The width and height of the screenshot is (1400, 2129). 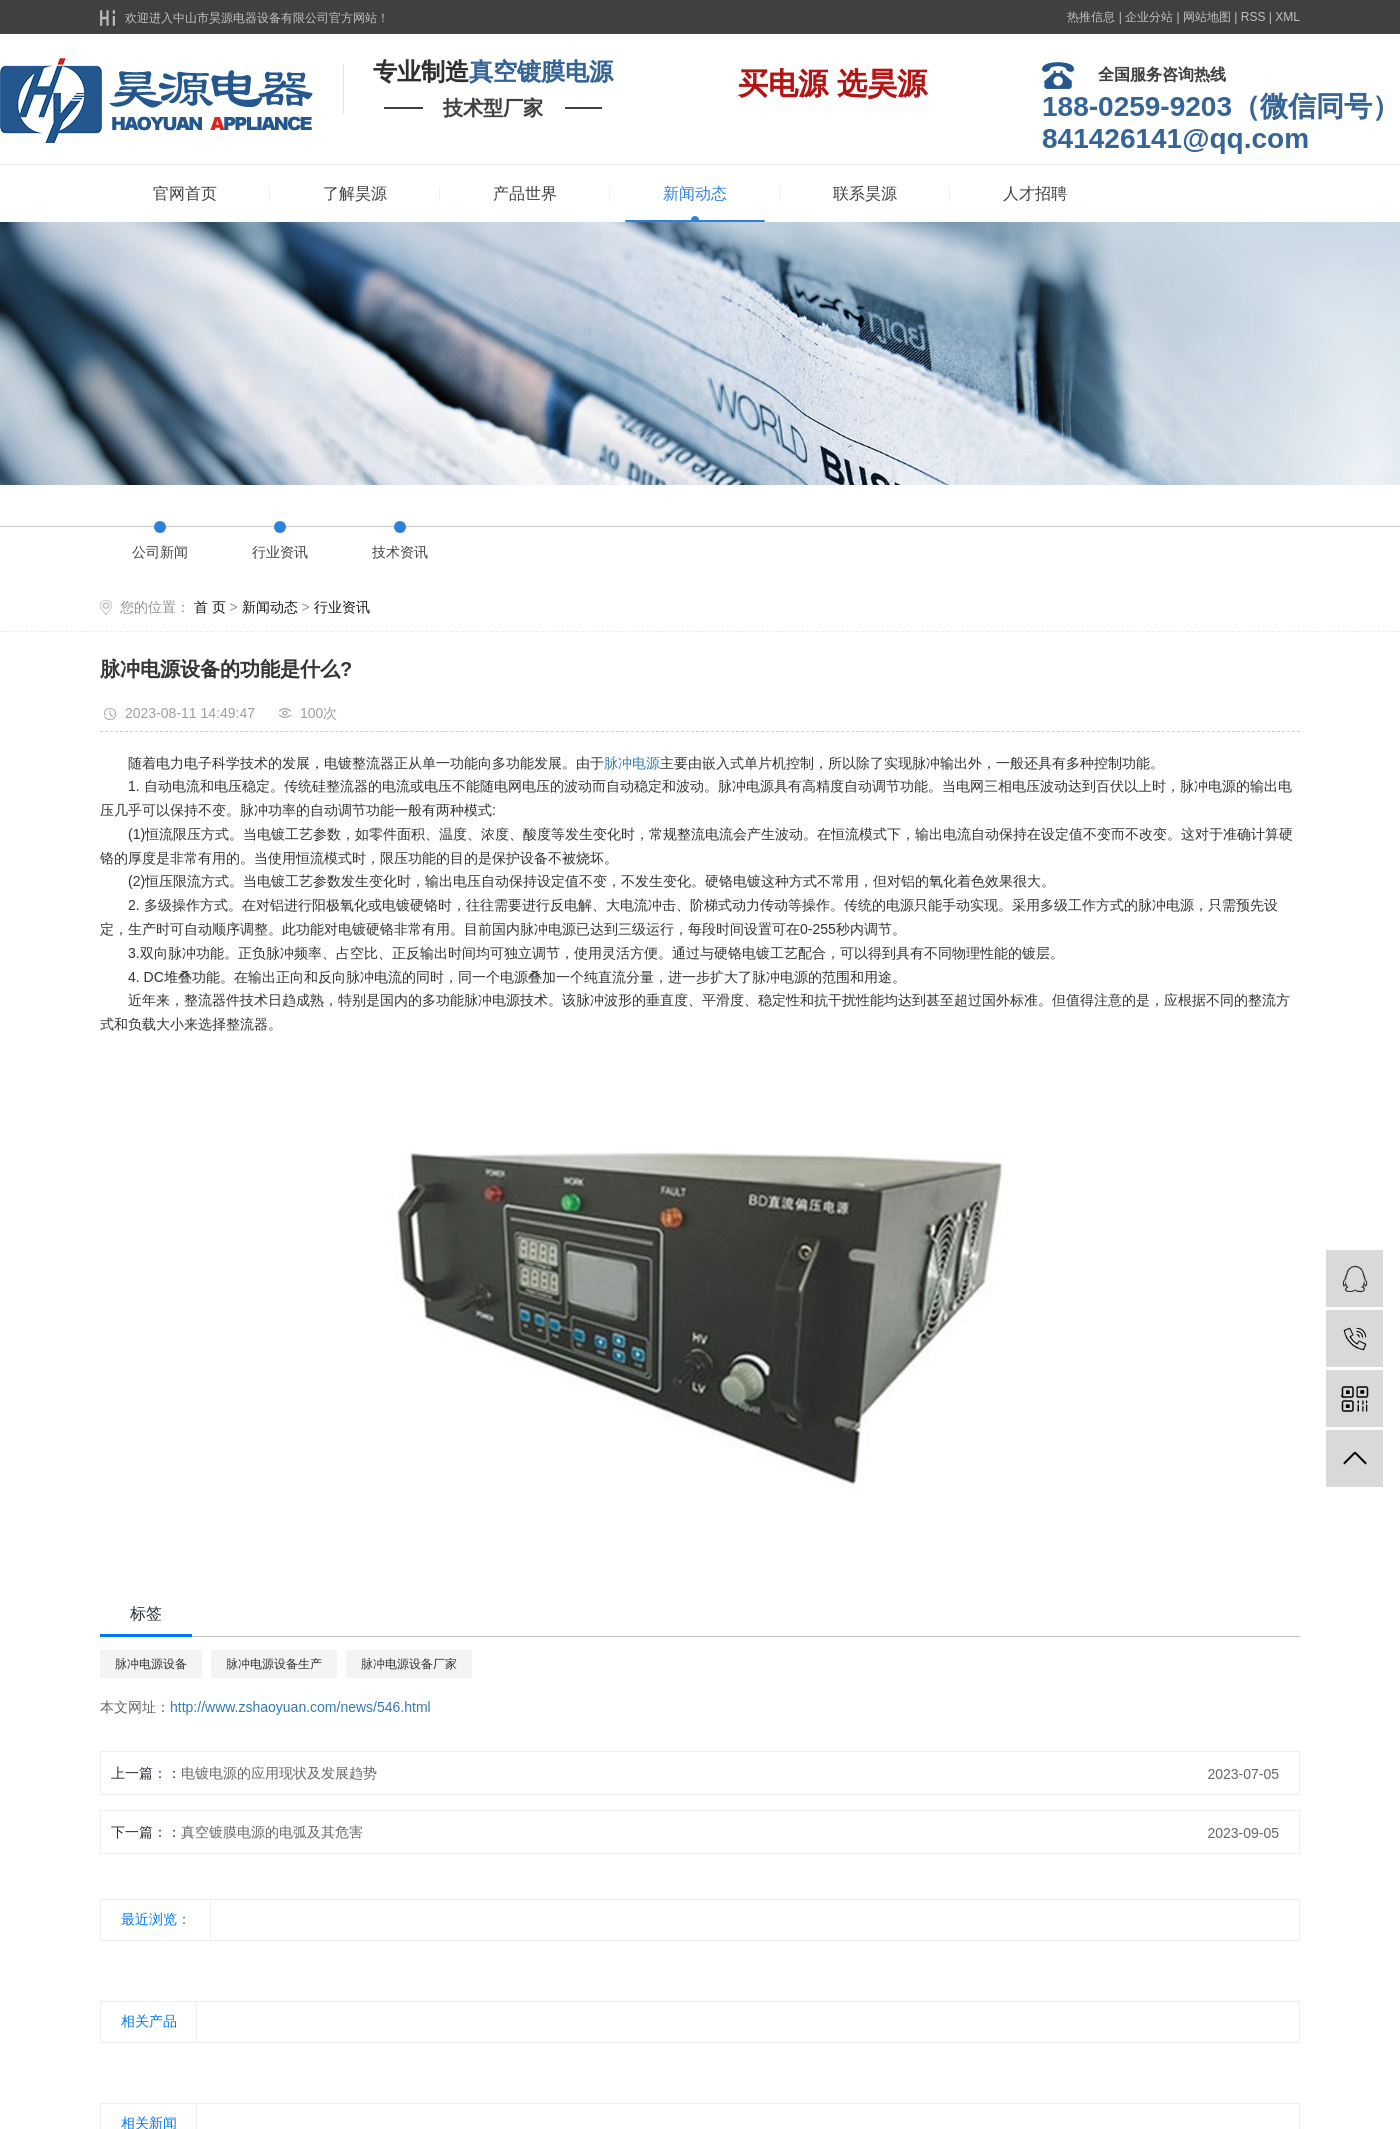 I want to click on 公司新闻, so click(x=160, y=552).